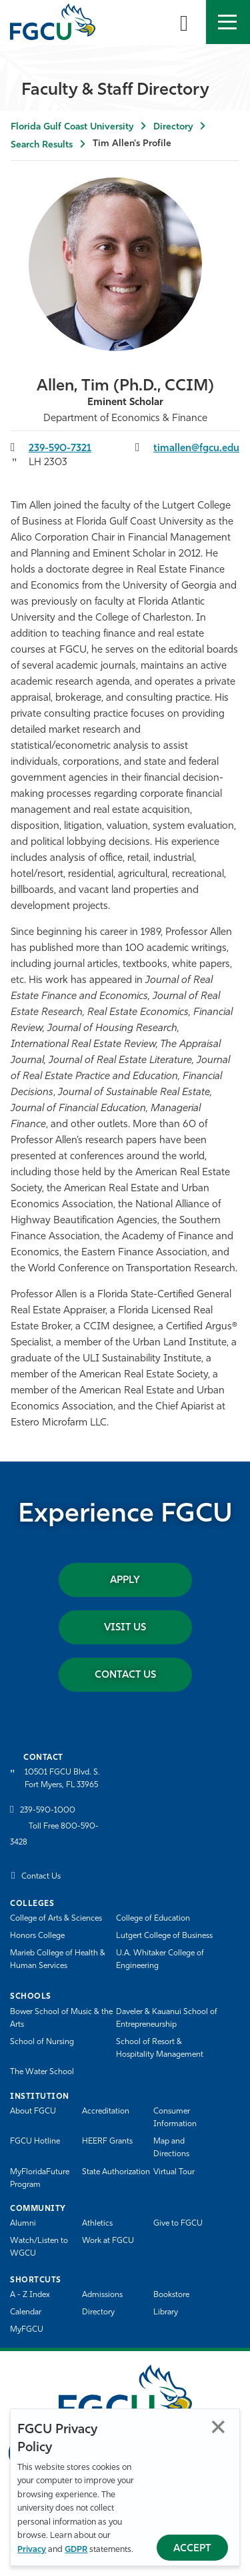 The width and height of the screenshot is (250, 2576). What do you see at coordinates (31, 2549) in the screenshot?
I see `Privacy` at bounding box center [31, 2549].